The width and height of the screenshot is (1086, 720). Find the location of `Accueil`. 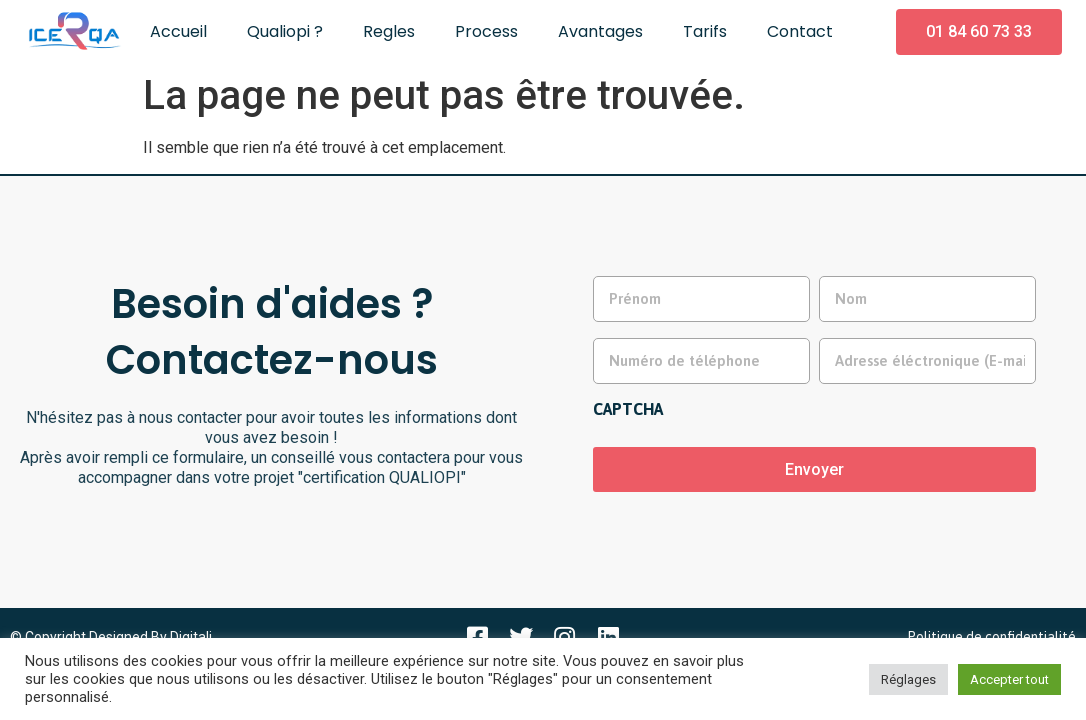

Accueil is located at coordinates (178, 31).